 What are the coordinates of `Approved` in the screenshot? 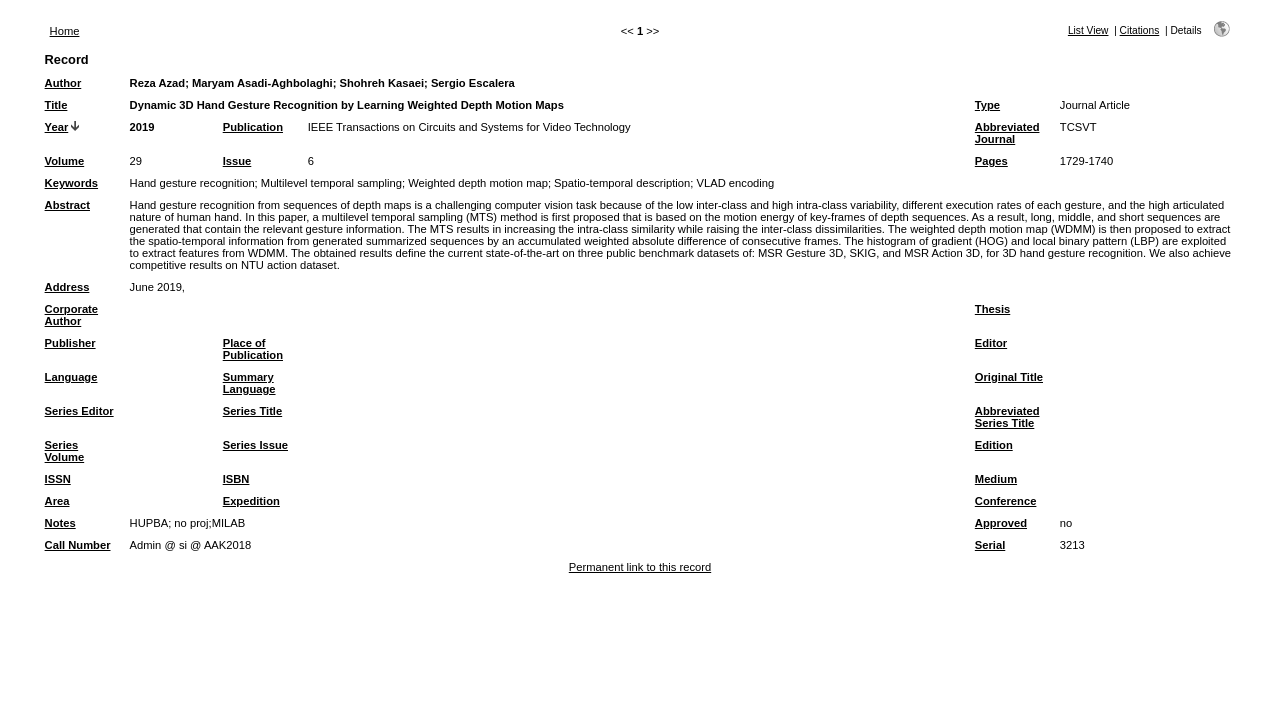 It's located at (1001, 523).